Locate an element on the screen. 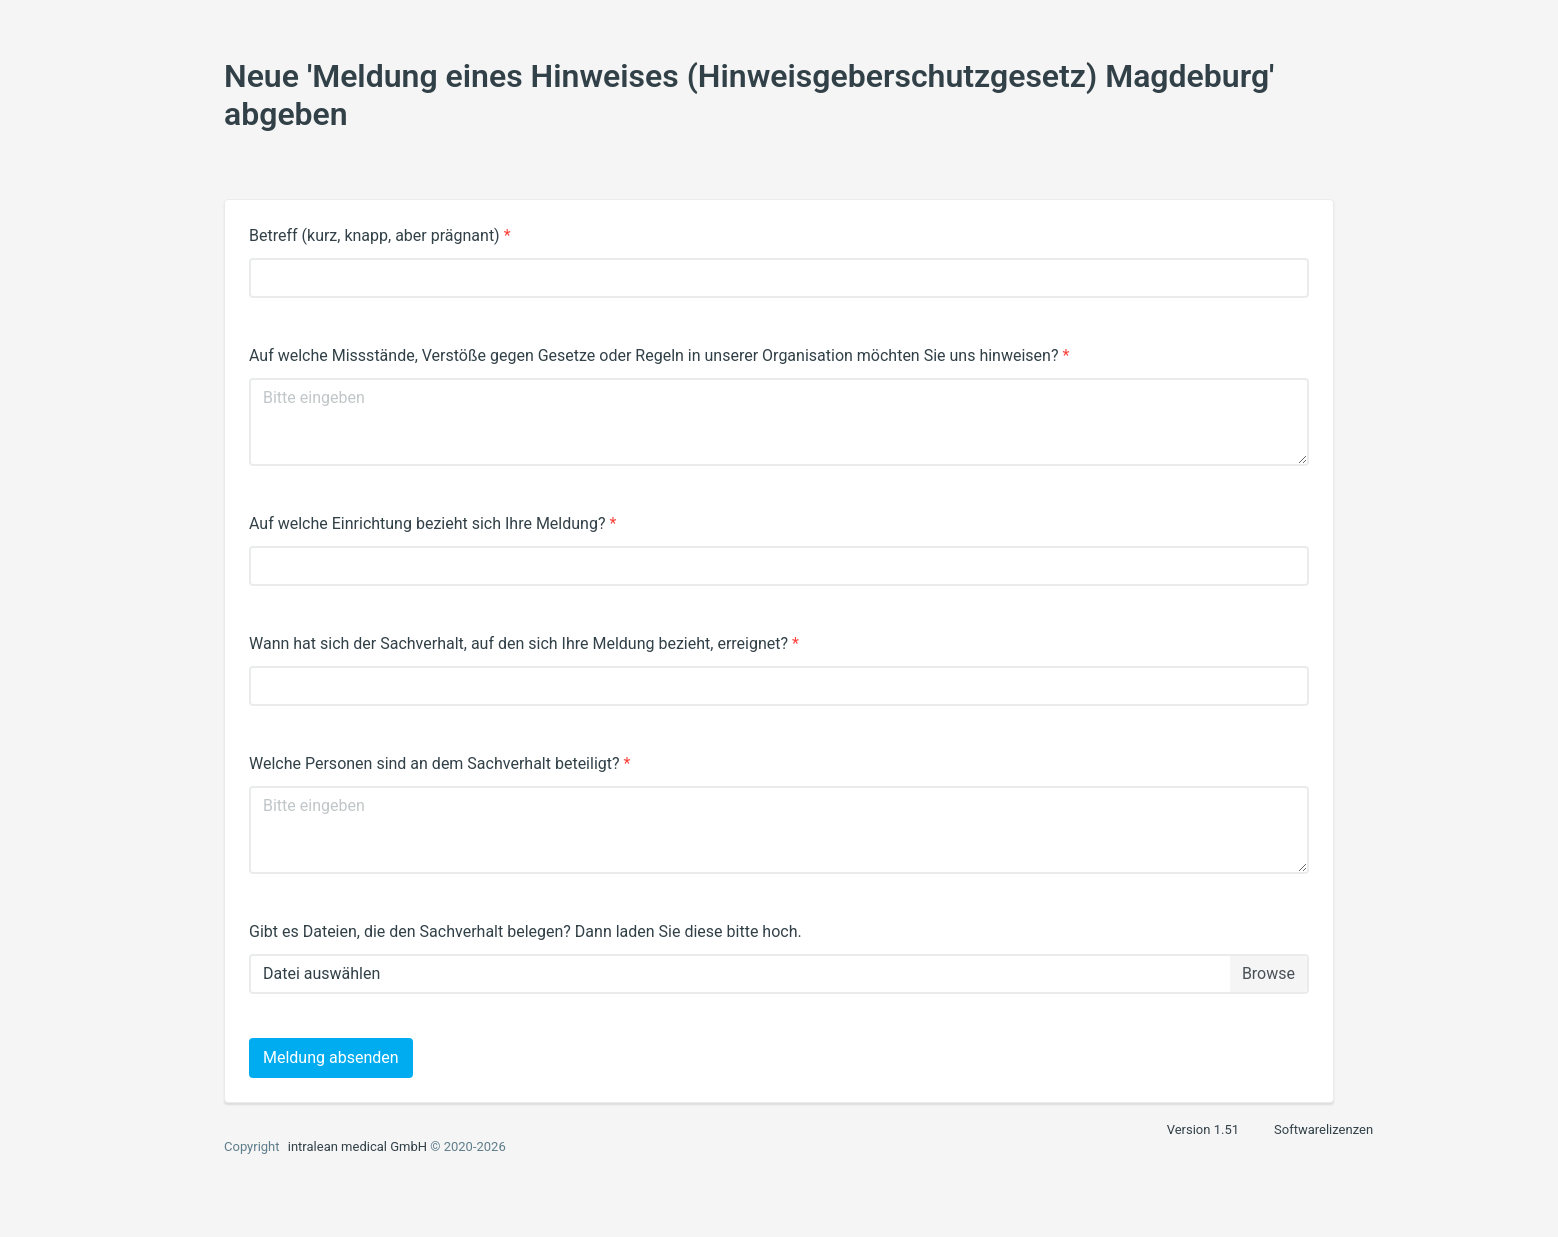 This screenshot has width=1558, height=1237. Gibt es Dateien, die den Sachverhalt belegen? Dann laden Sie diese bitte hoch. is located at coordinates (525, 931).